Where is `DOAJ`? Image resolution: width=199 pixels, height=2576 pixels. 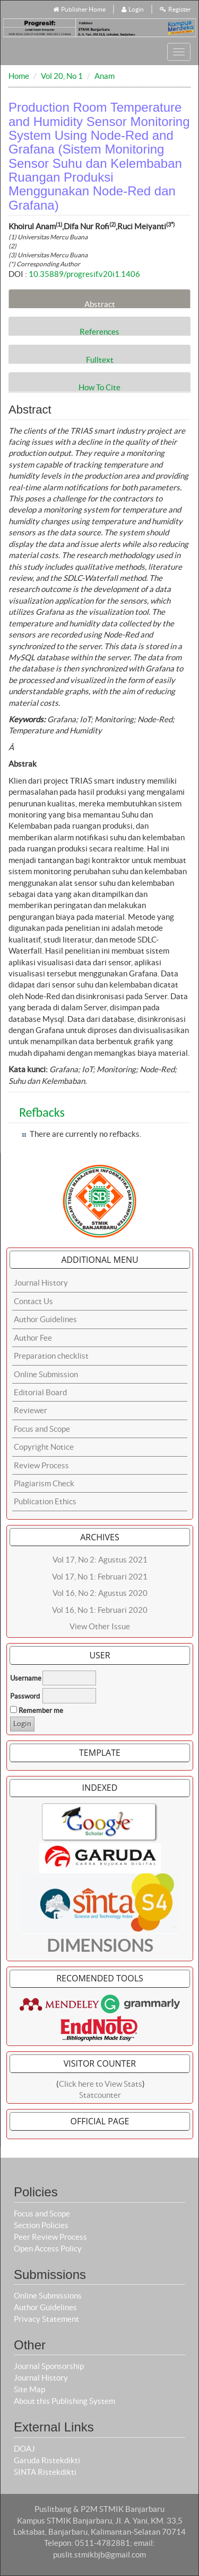
DOAJ is located at coordinates (24, 2448).